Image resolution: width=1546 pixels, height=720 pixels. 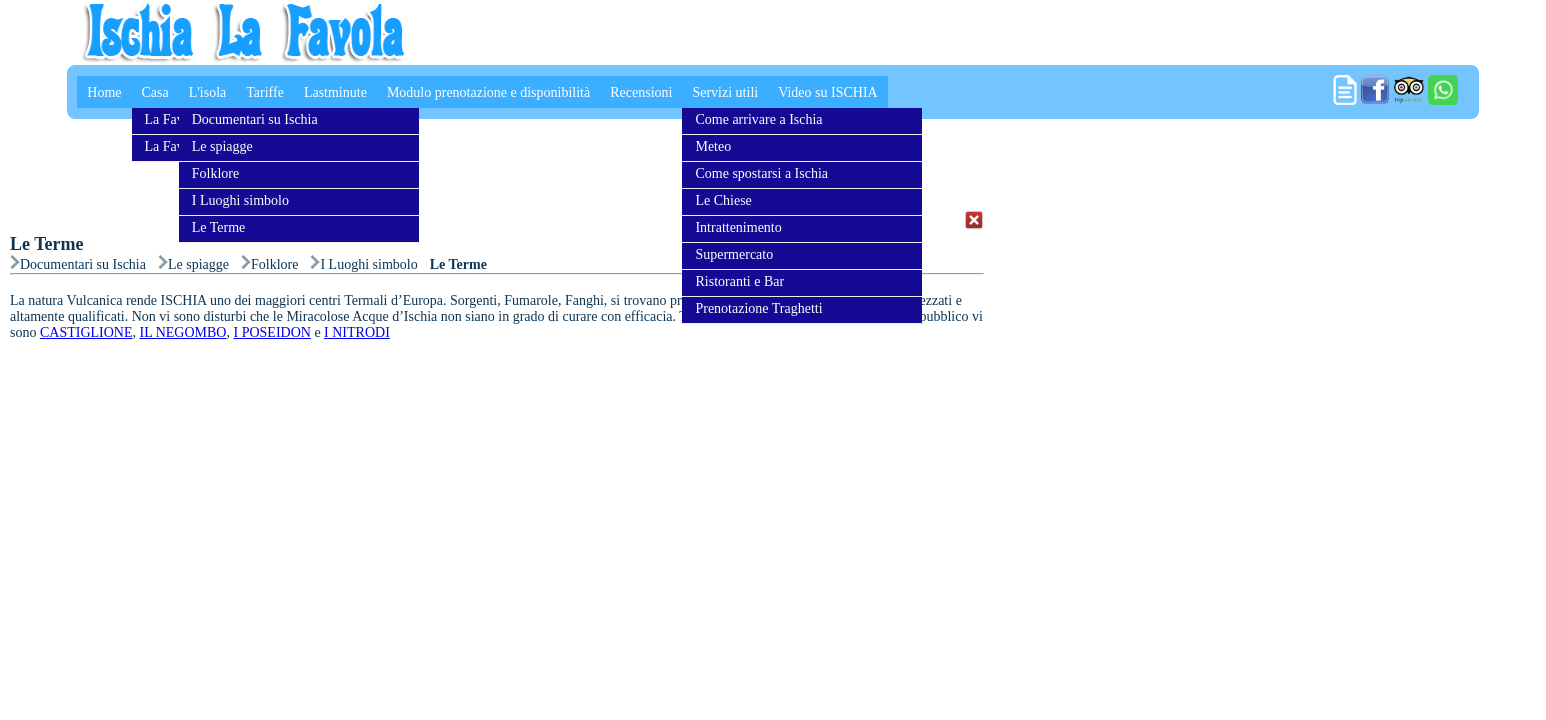 What do you see at coordinates (761, 173) in the screenshot?
I see `Come spostarsi a Ischia` at bounding box center [761, 173].